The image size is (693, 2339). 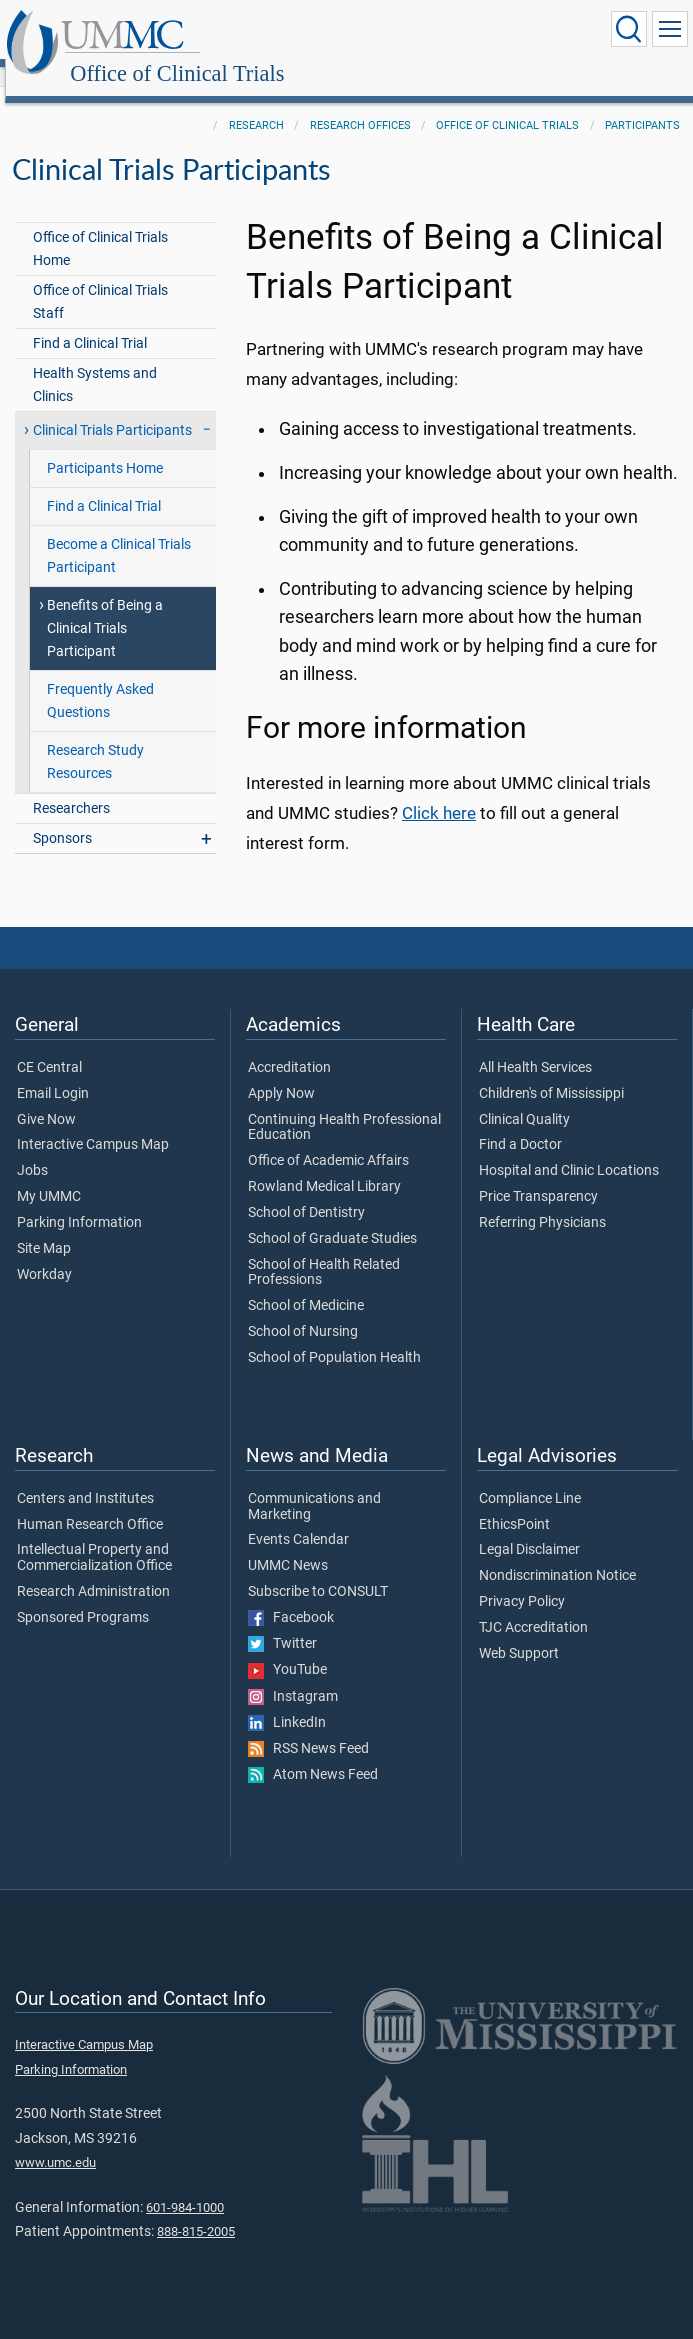 What do you see at coordinates (105, 606) in the screenshot?
I see `Benefits of Being a Clinical Trials Participant` at bounding box center [105, 606].